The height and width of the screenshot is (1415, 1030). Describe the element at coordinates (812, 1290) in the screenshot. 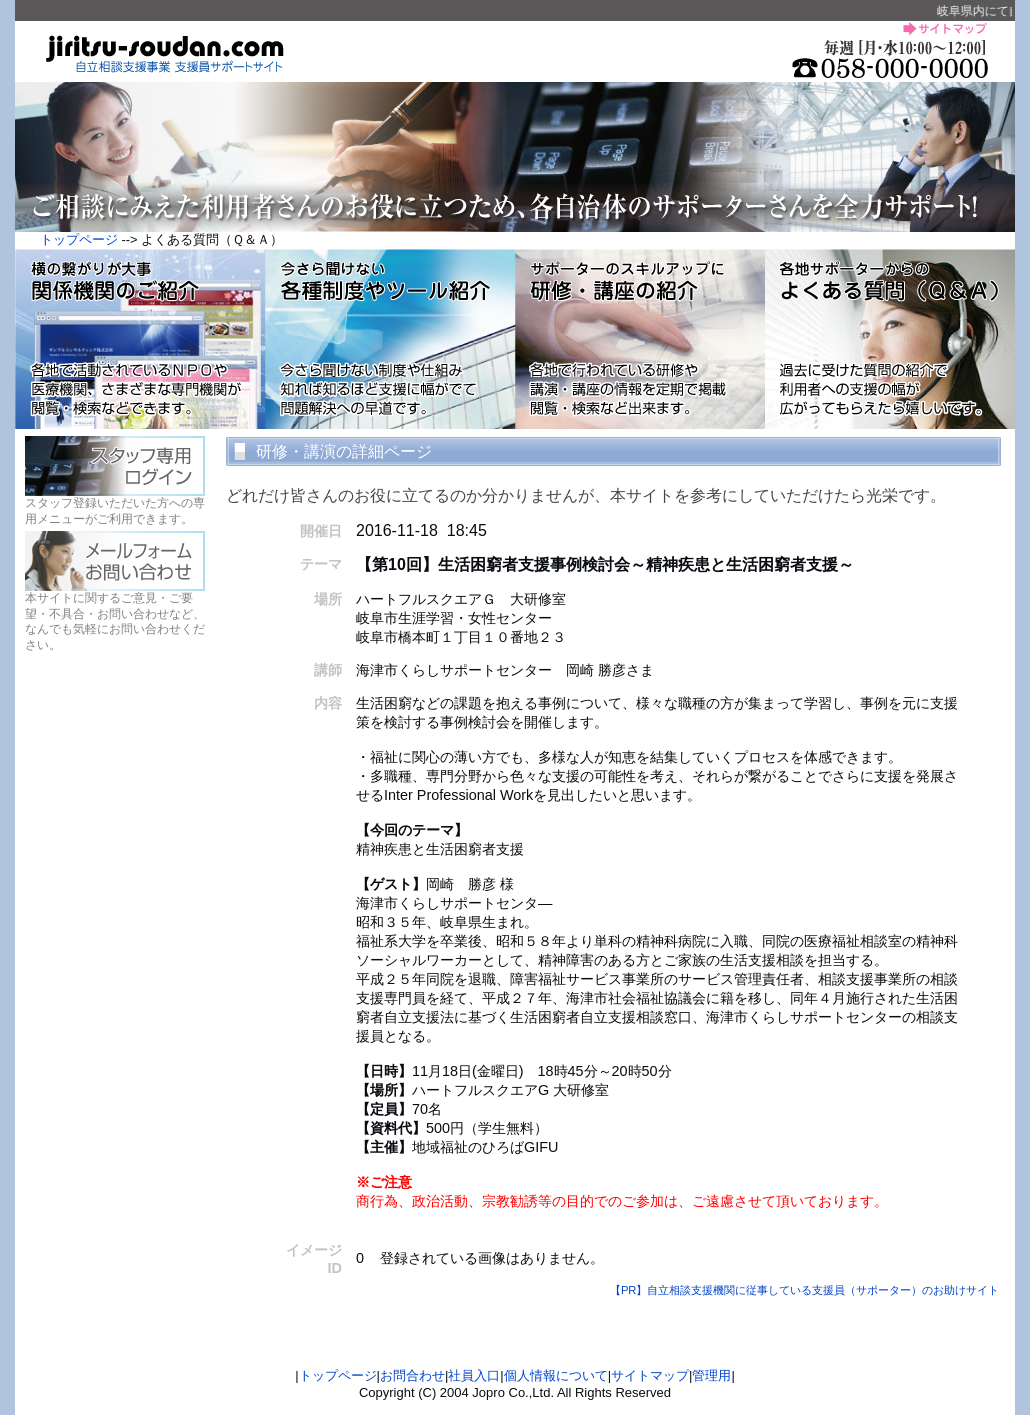

I see `【PR】自立相談支援機関に従事している支援員（サポーター）のお助けサイト` at that location.